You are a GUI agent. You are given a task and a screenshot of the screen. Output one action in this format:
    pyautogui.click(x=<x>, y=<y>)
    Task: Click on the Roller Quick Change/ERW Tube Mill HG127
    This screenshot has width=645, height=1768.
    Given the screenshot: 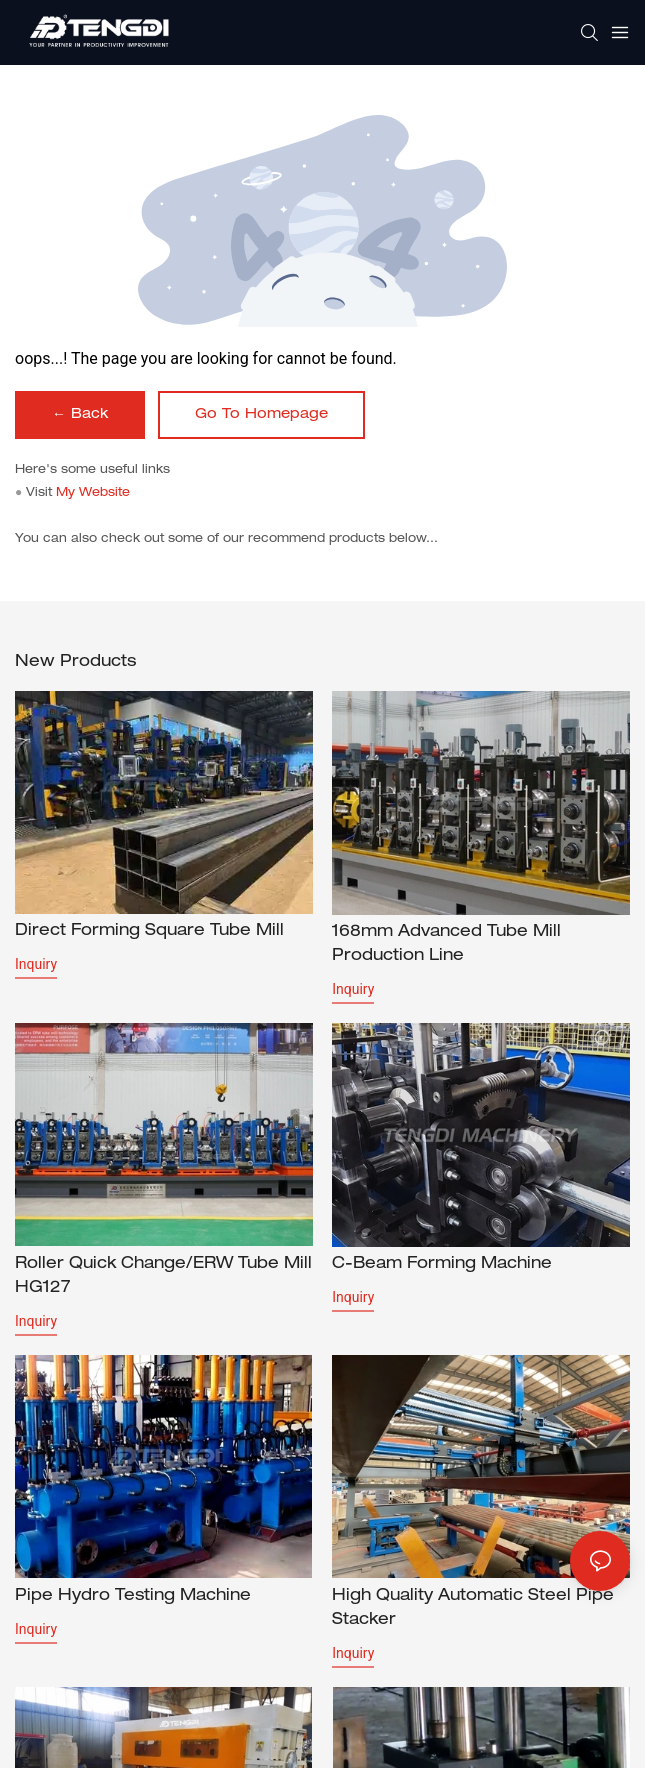 What is the action you would take?
    pyautogui.click(x=163, y=1277)
    